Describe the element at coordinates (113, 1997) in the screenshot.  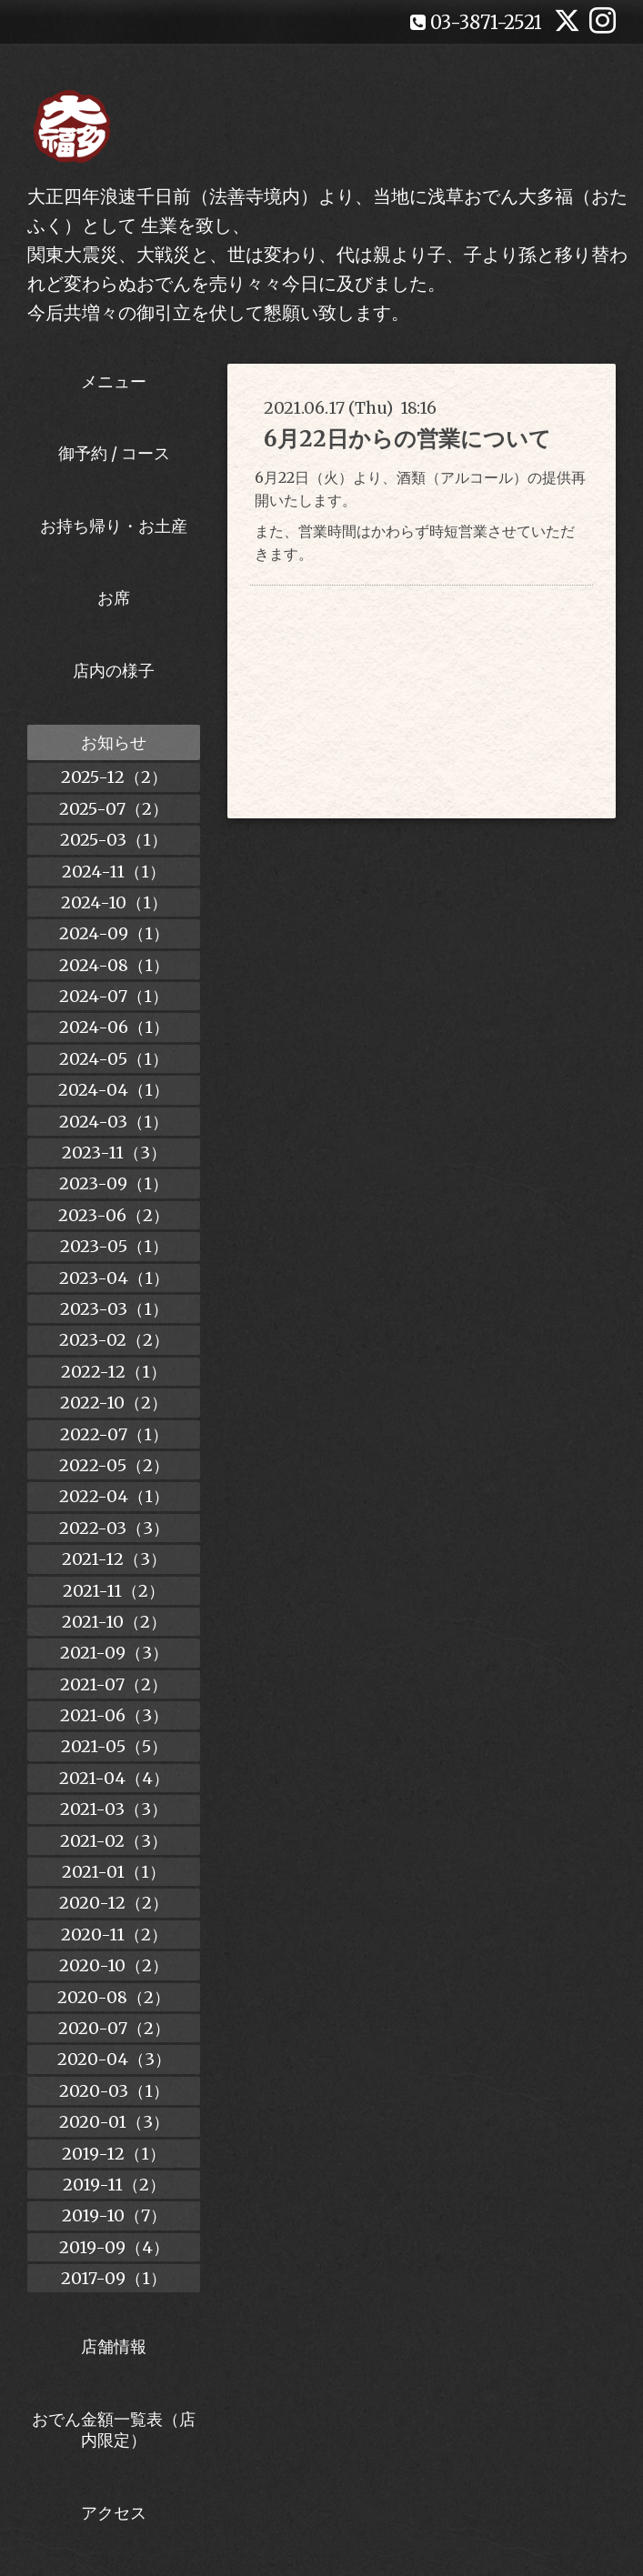
I see `2020-08（2）` at that location.